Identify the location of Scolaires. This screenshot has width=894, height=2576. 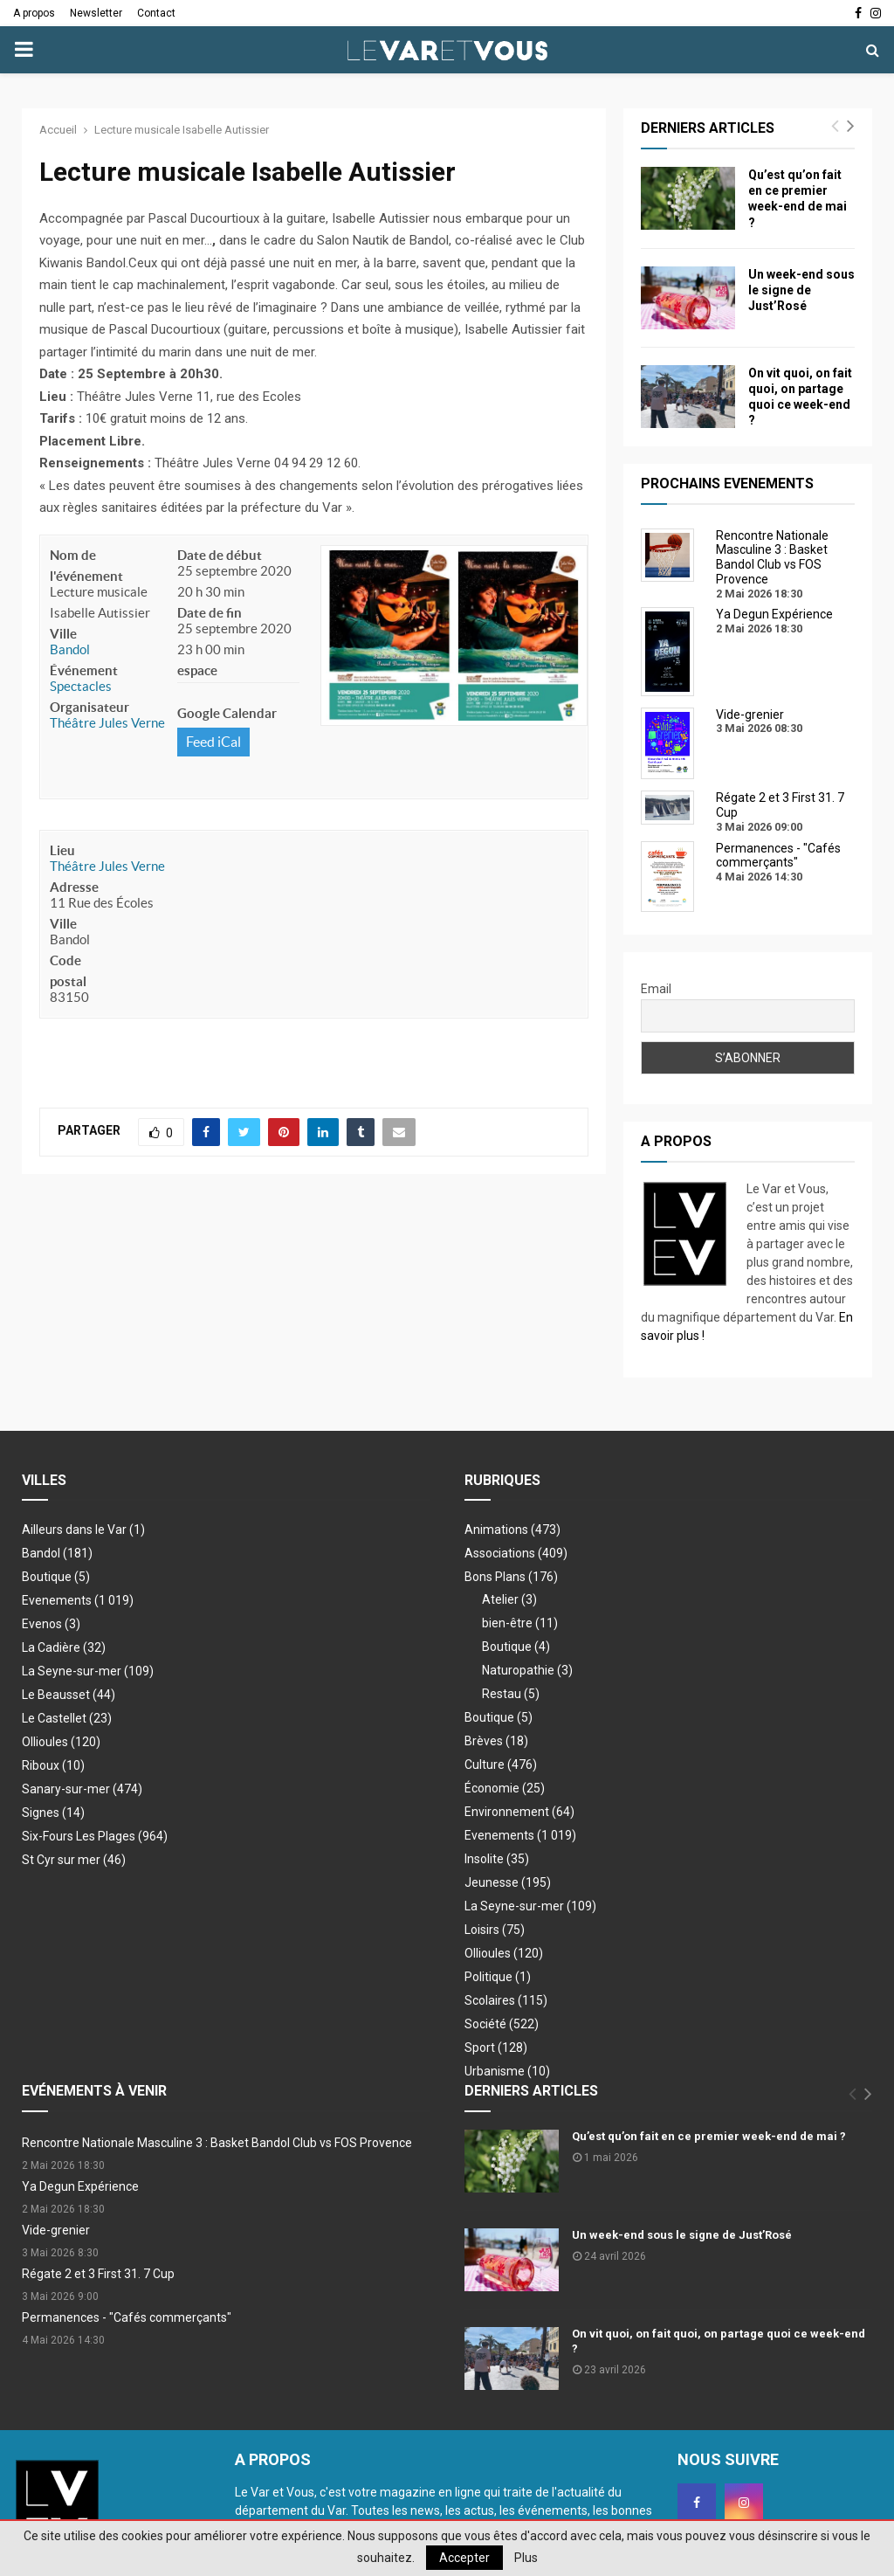
(505, 2000).